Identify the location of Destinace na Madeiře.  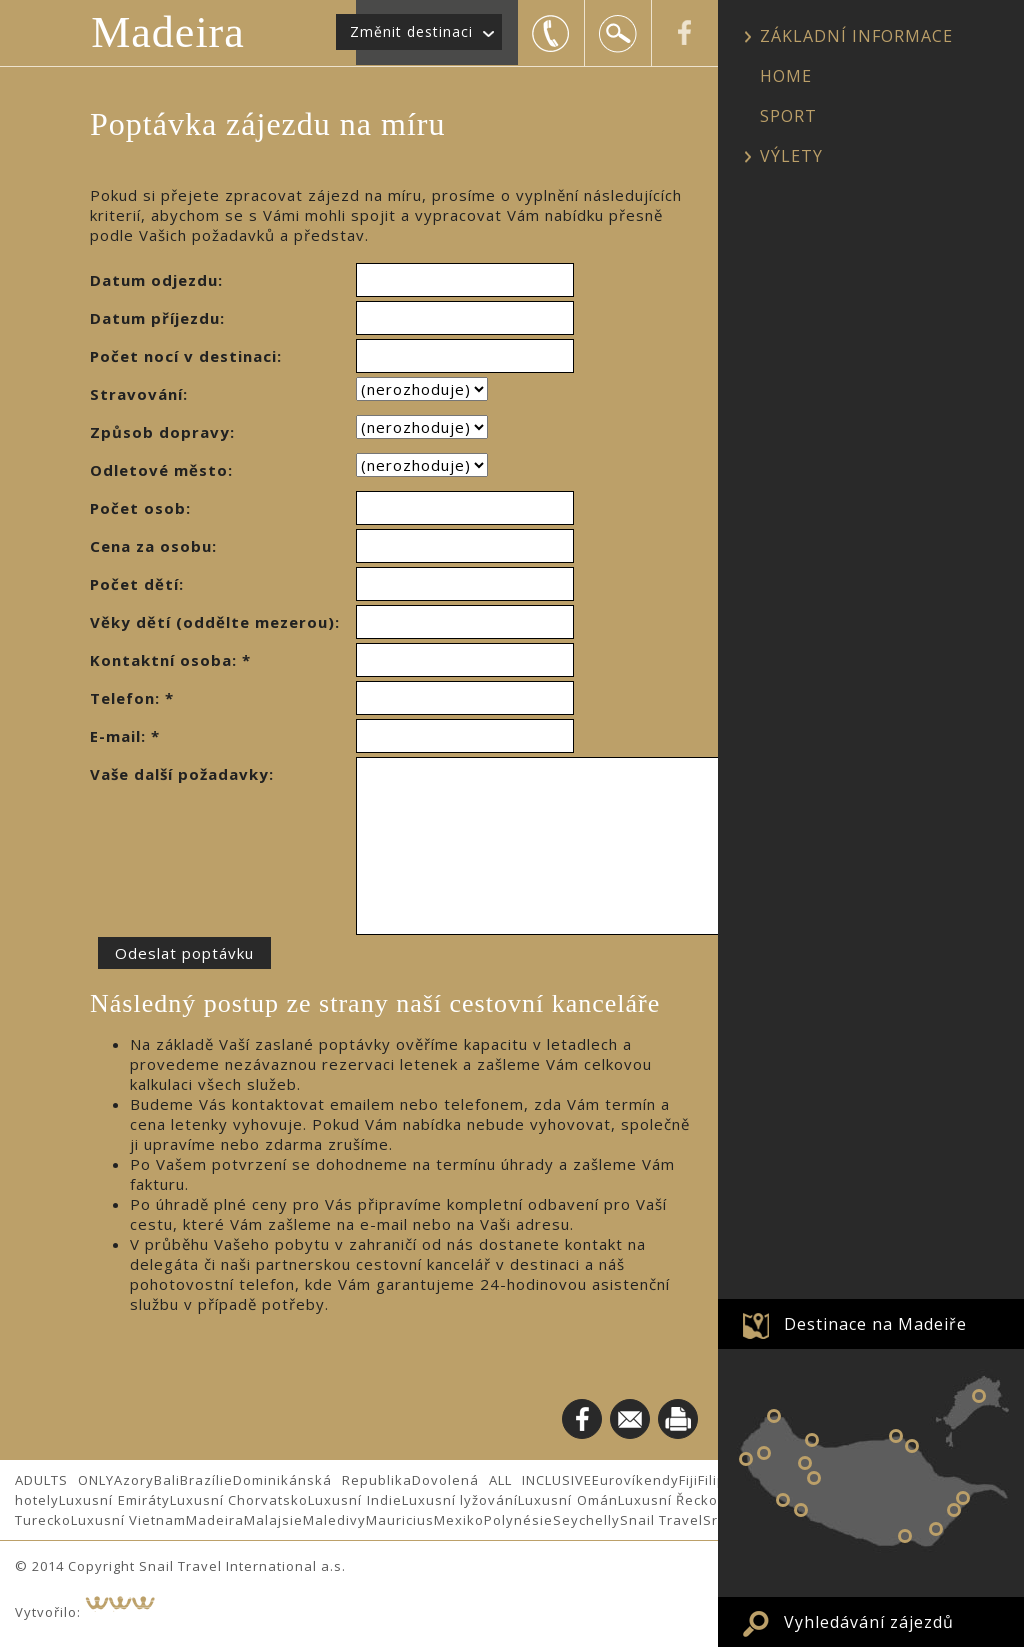
(875, 1324).